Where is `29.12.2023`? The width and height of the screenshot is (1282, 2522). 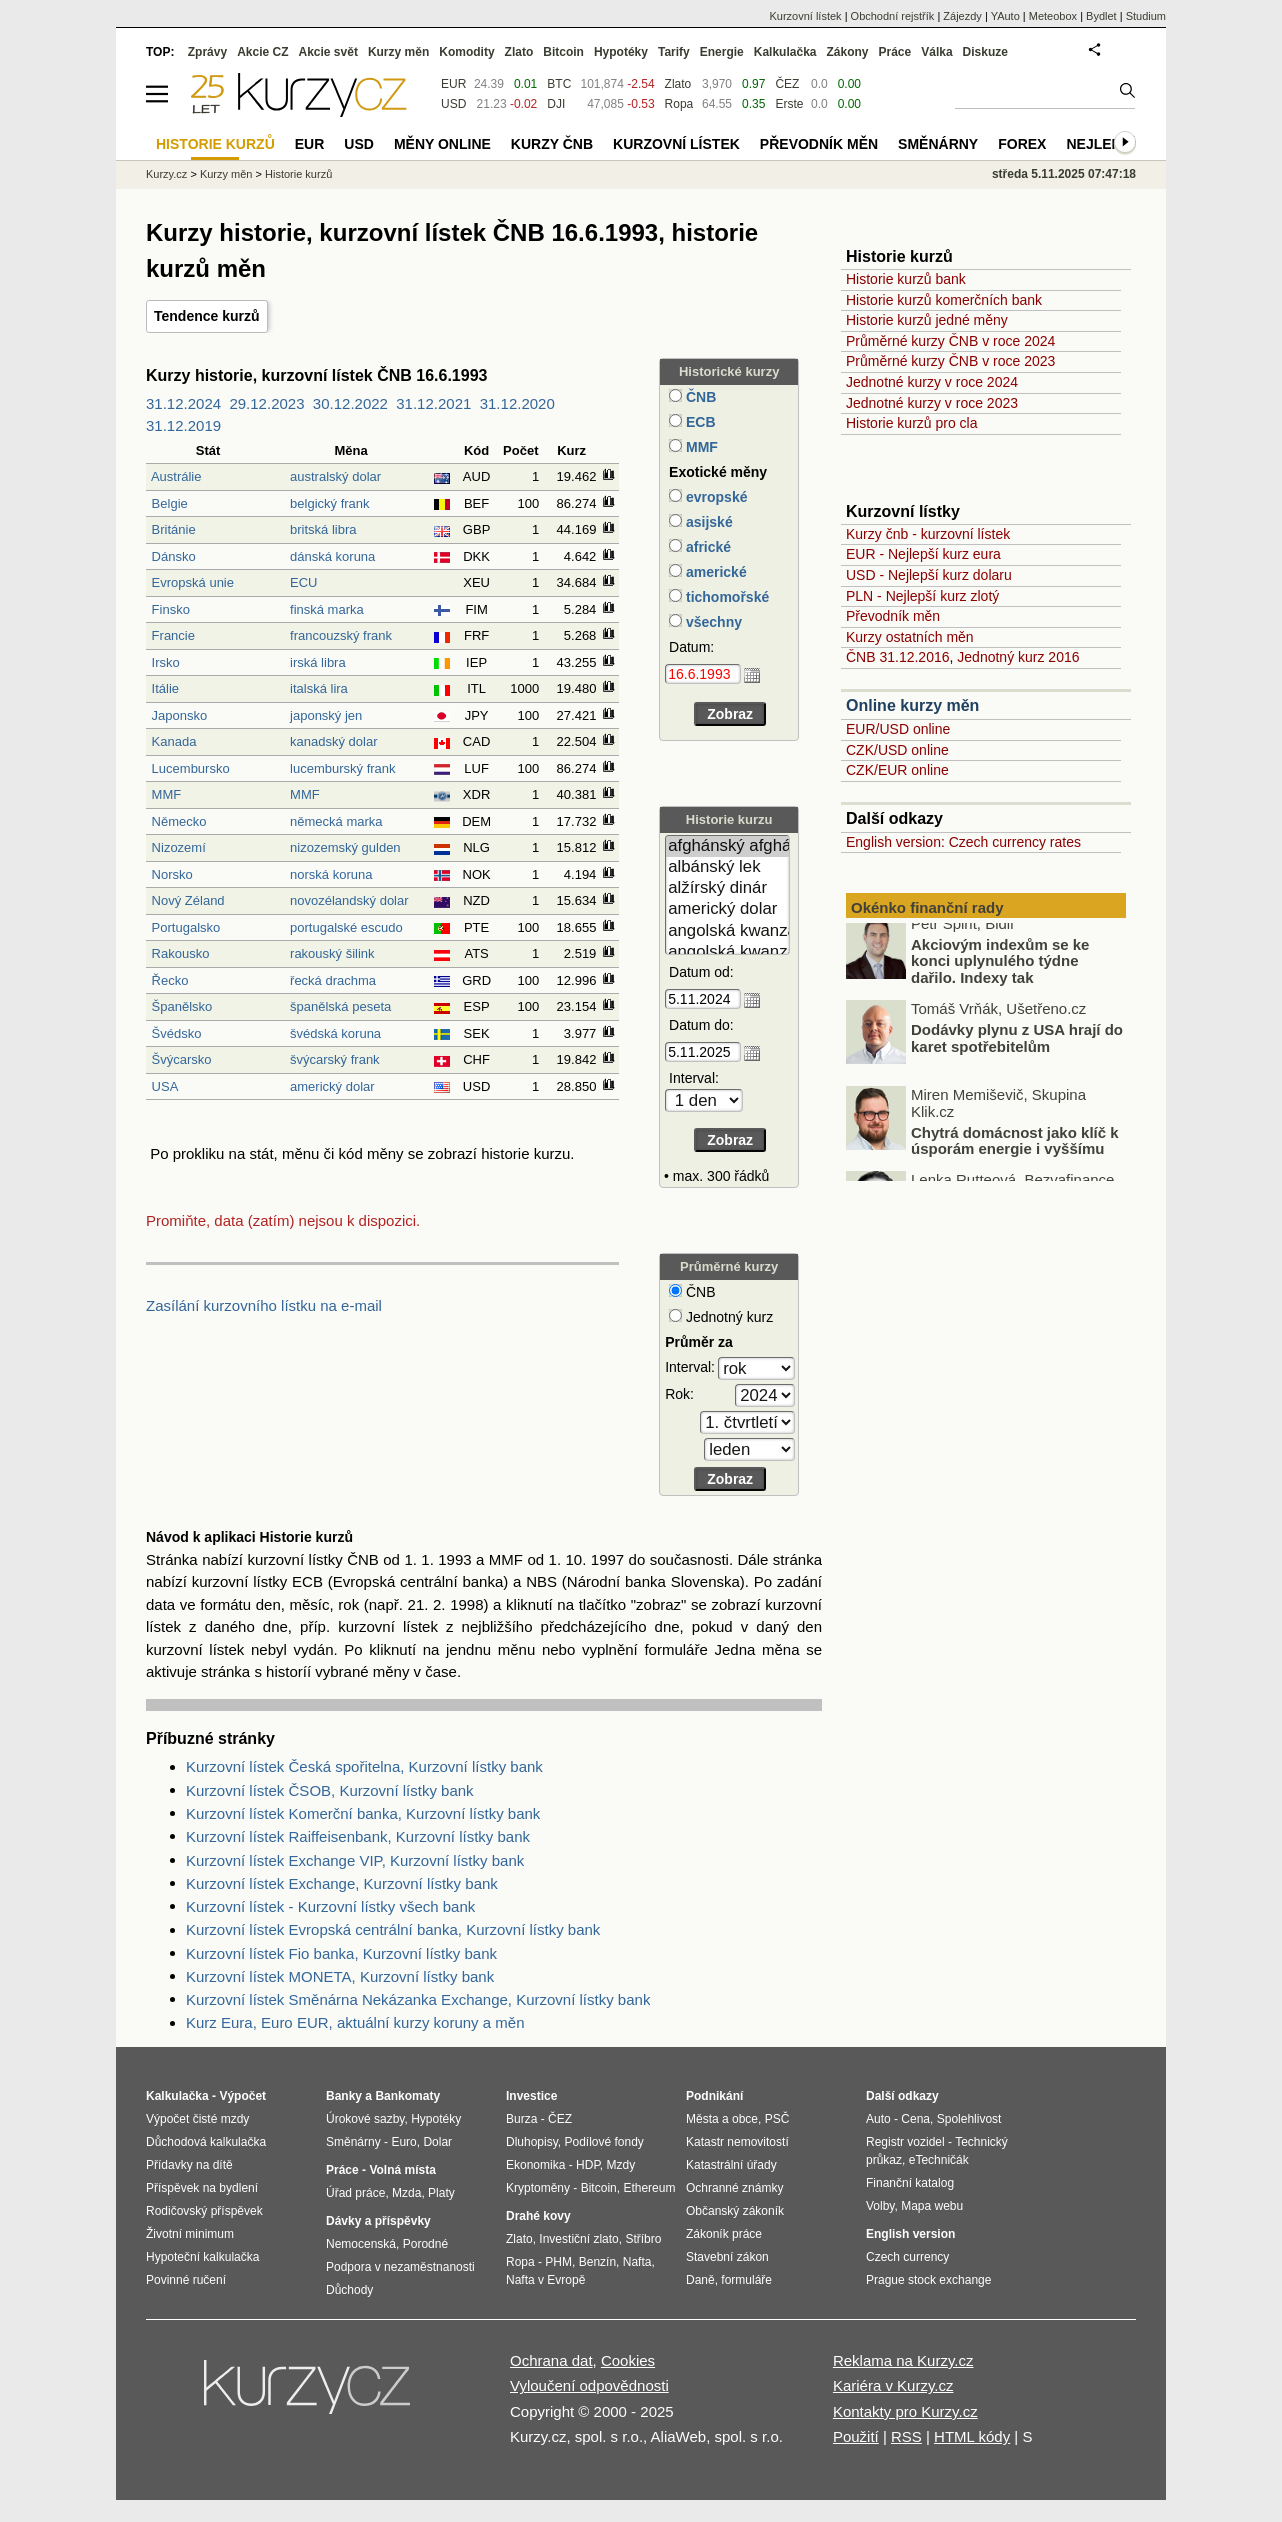 29.12.2023 is located at coordinates (266, 403).